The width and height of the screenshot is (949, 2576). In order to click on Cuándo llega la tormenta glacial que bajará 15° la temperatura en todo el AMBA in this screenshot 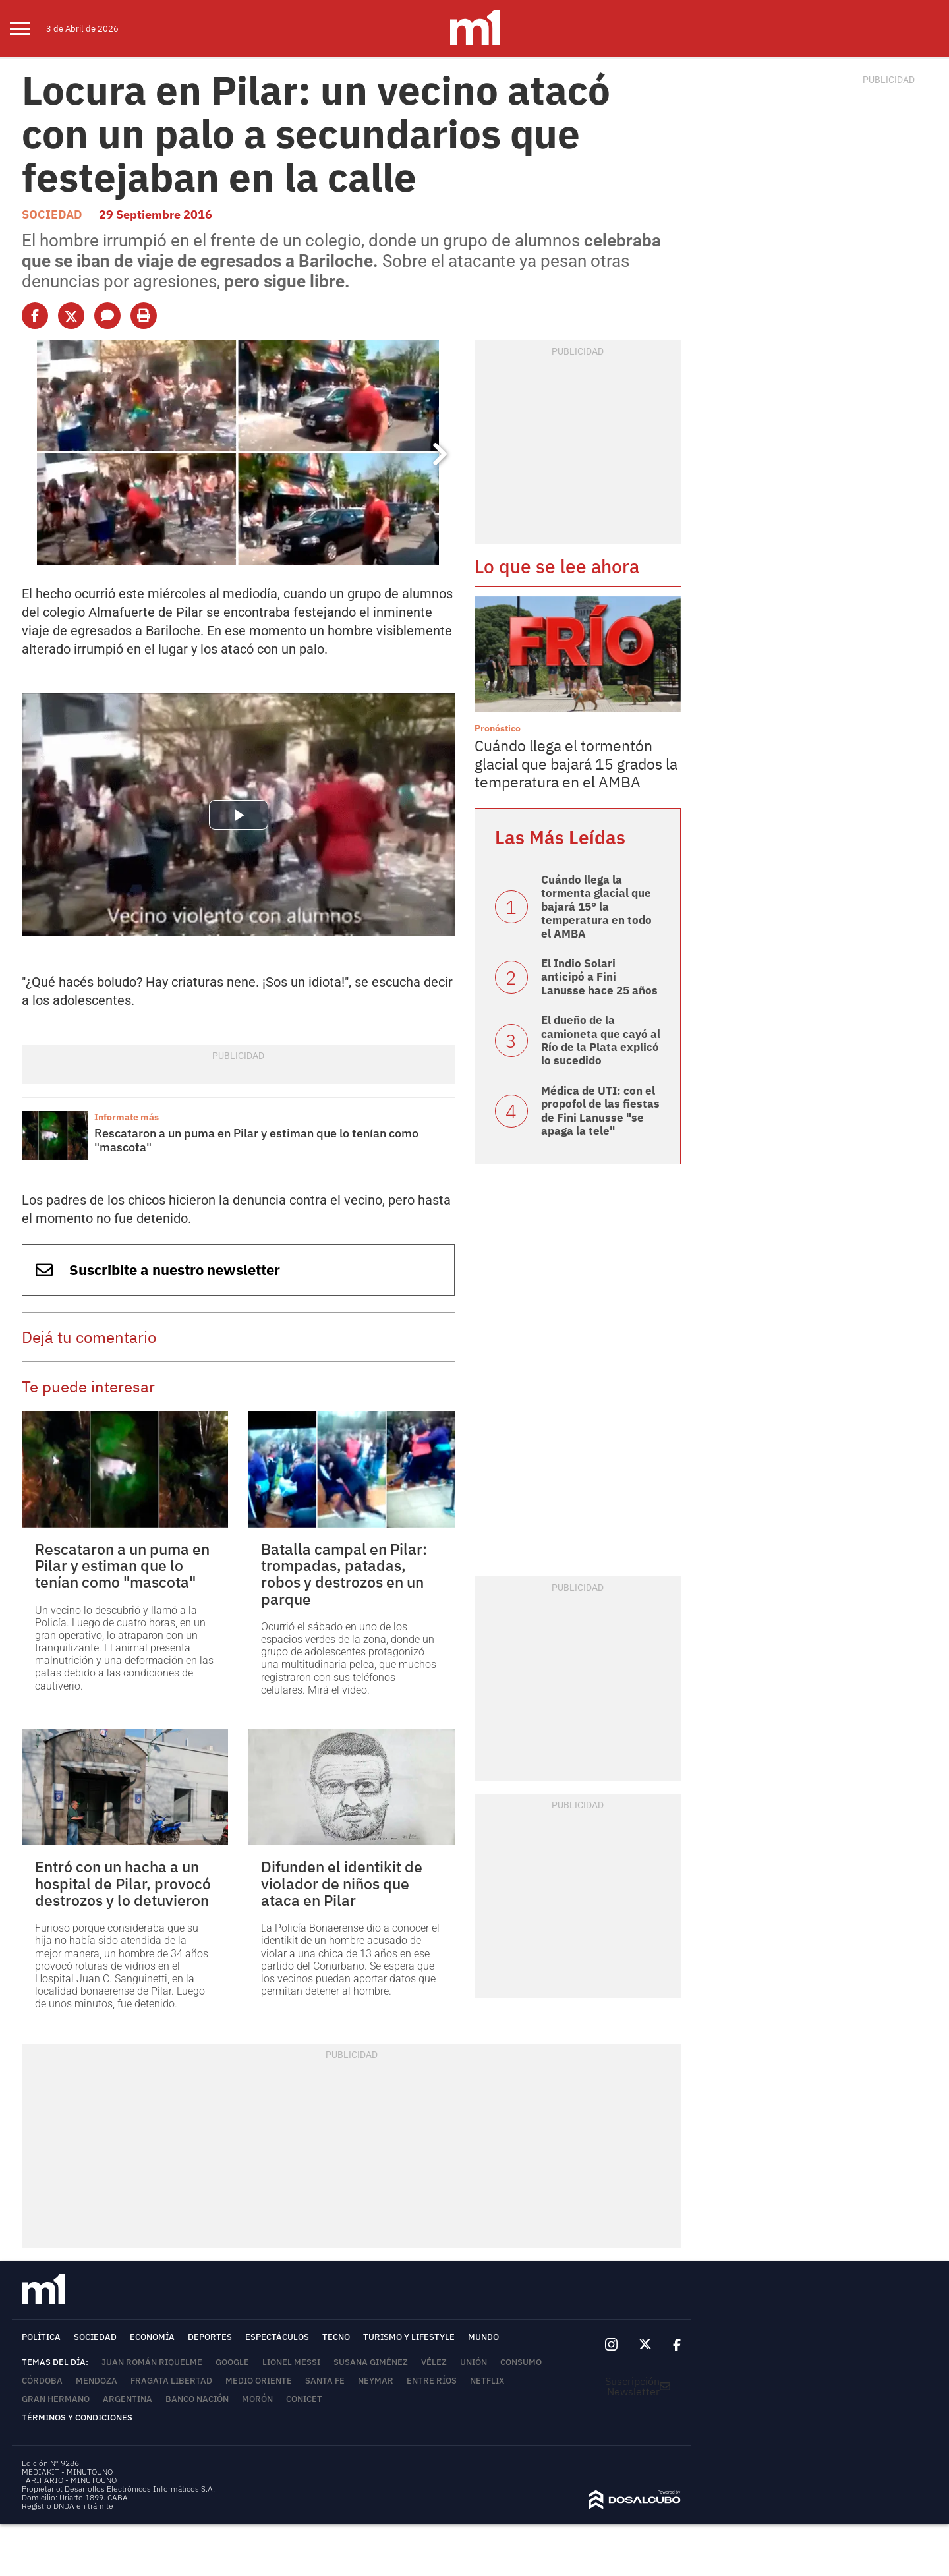, I will do `click(596, 907)`.